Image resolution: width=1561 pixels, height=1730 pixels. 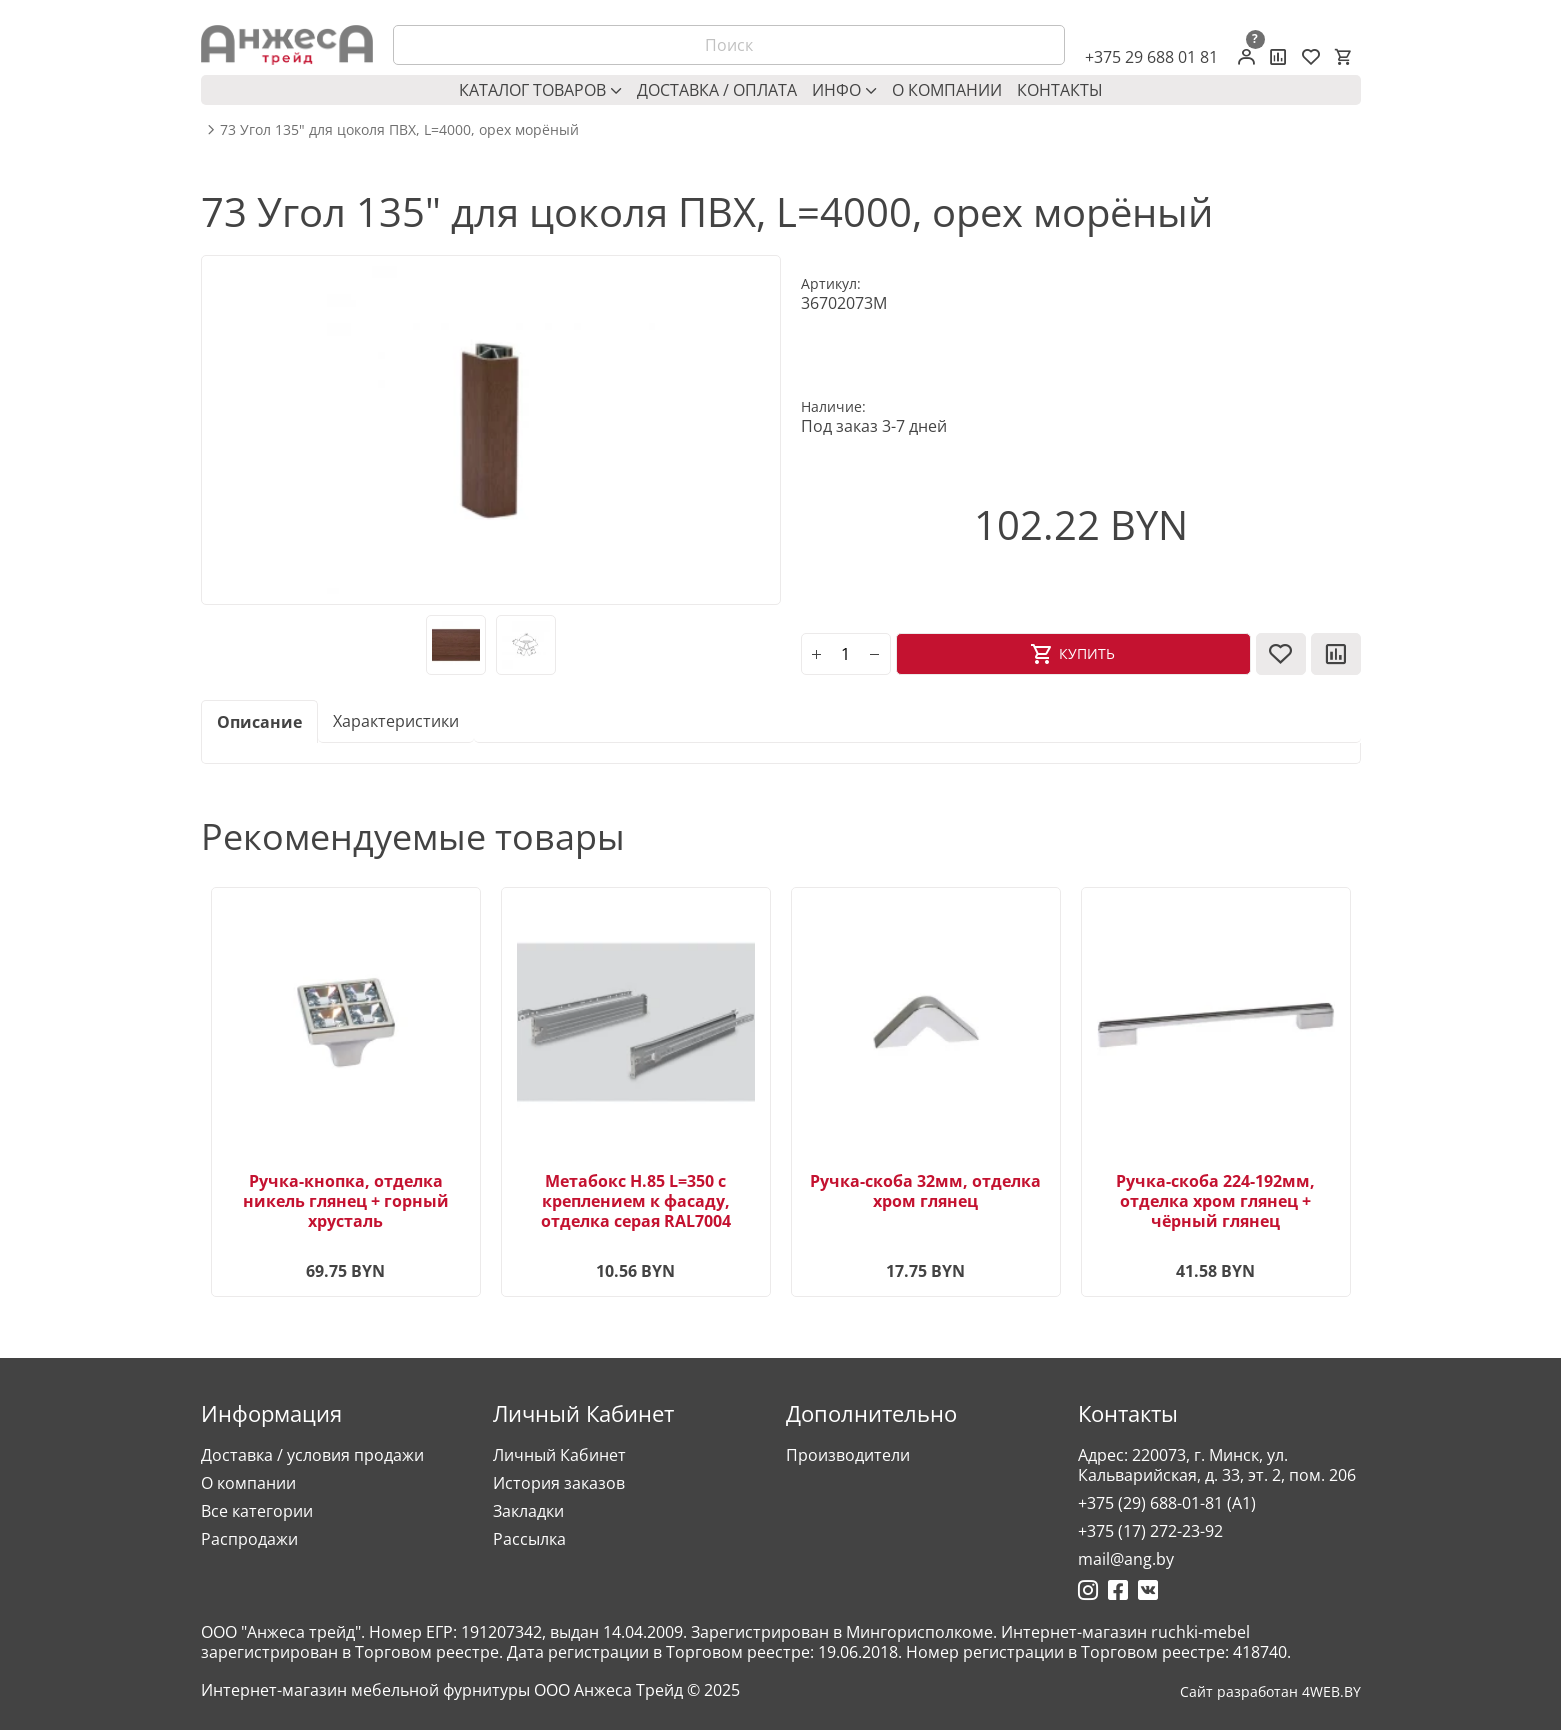 I want to click on Инфо, so click(x=844, y=90).